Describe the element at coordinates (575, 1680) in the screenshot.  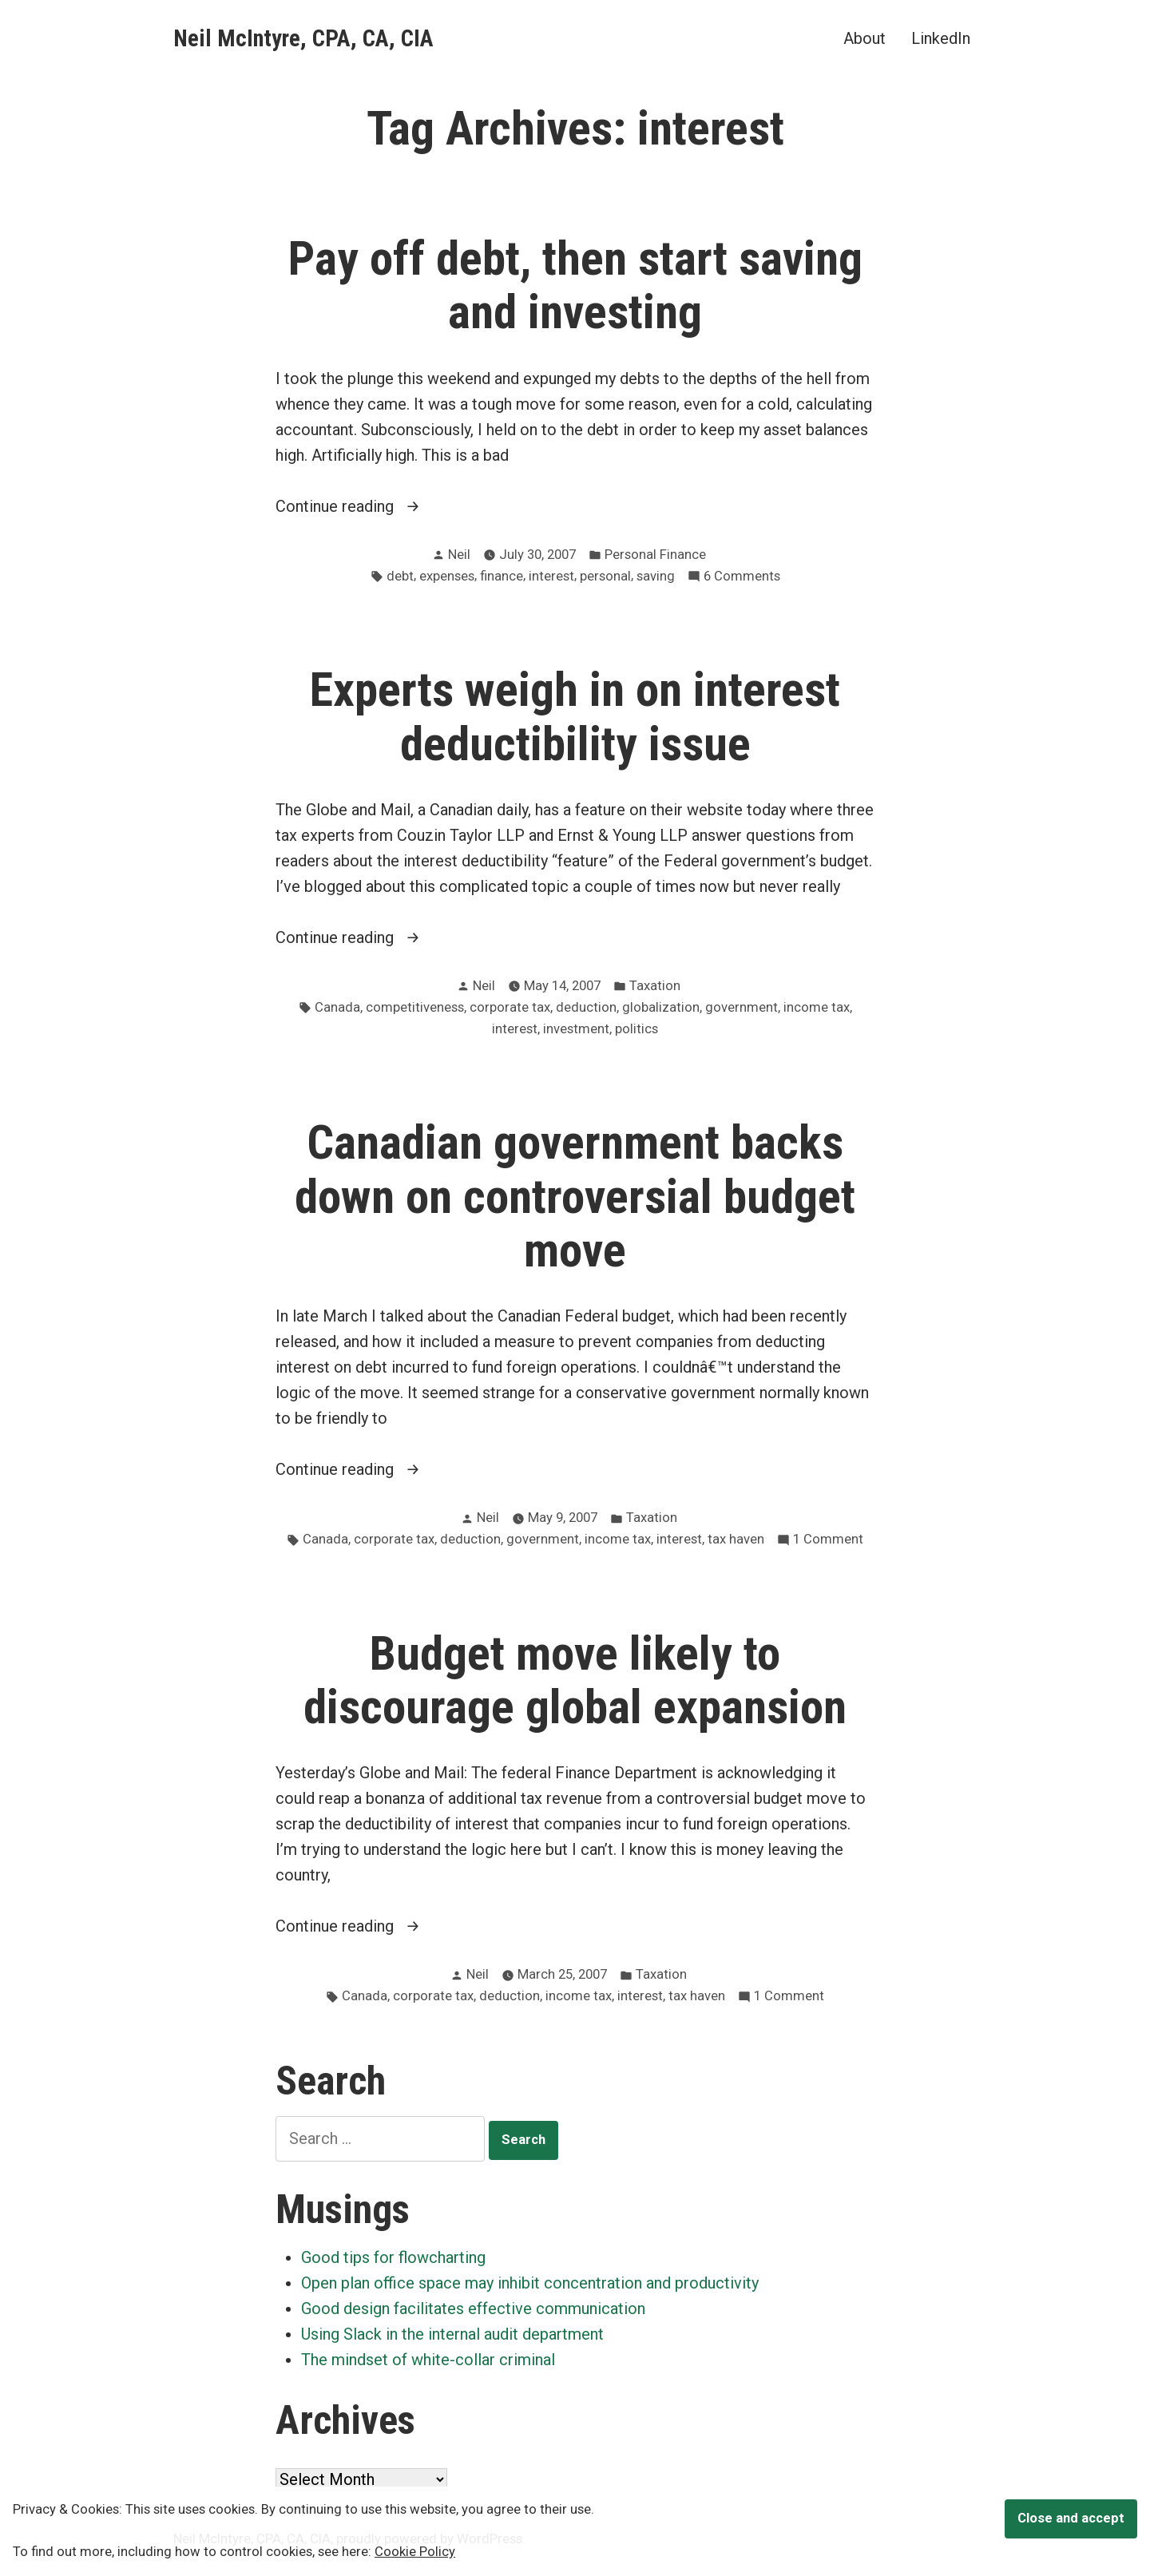
I see `Budget move likely to discourage global expansion` at that location.